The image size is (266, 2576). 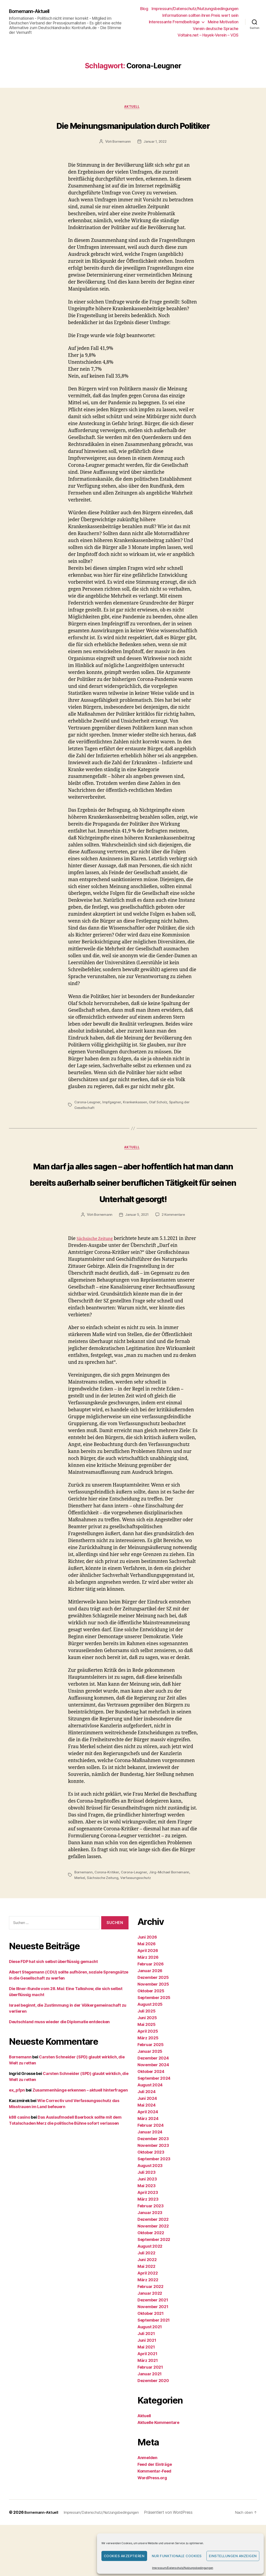 What do you see at coordinates (150, 2042) in the screenshot?
I see `Oktober 2025` at bounding box center [150, 2042].